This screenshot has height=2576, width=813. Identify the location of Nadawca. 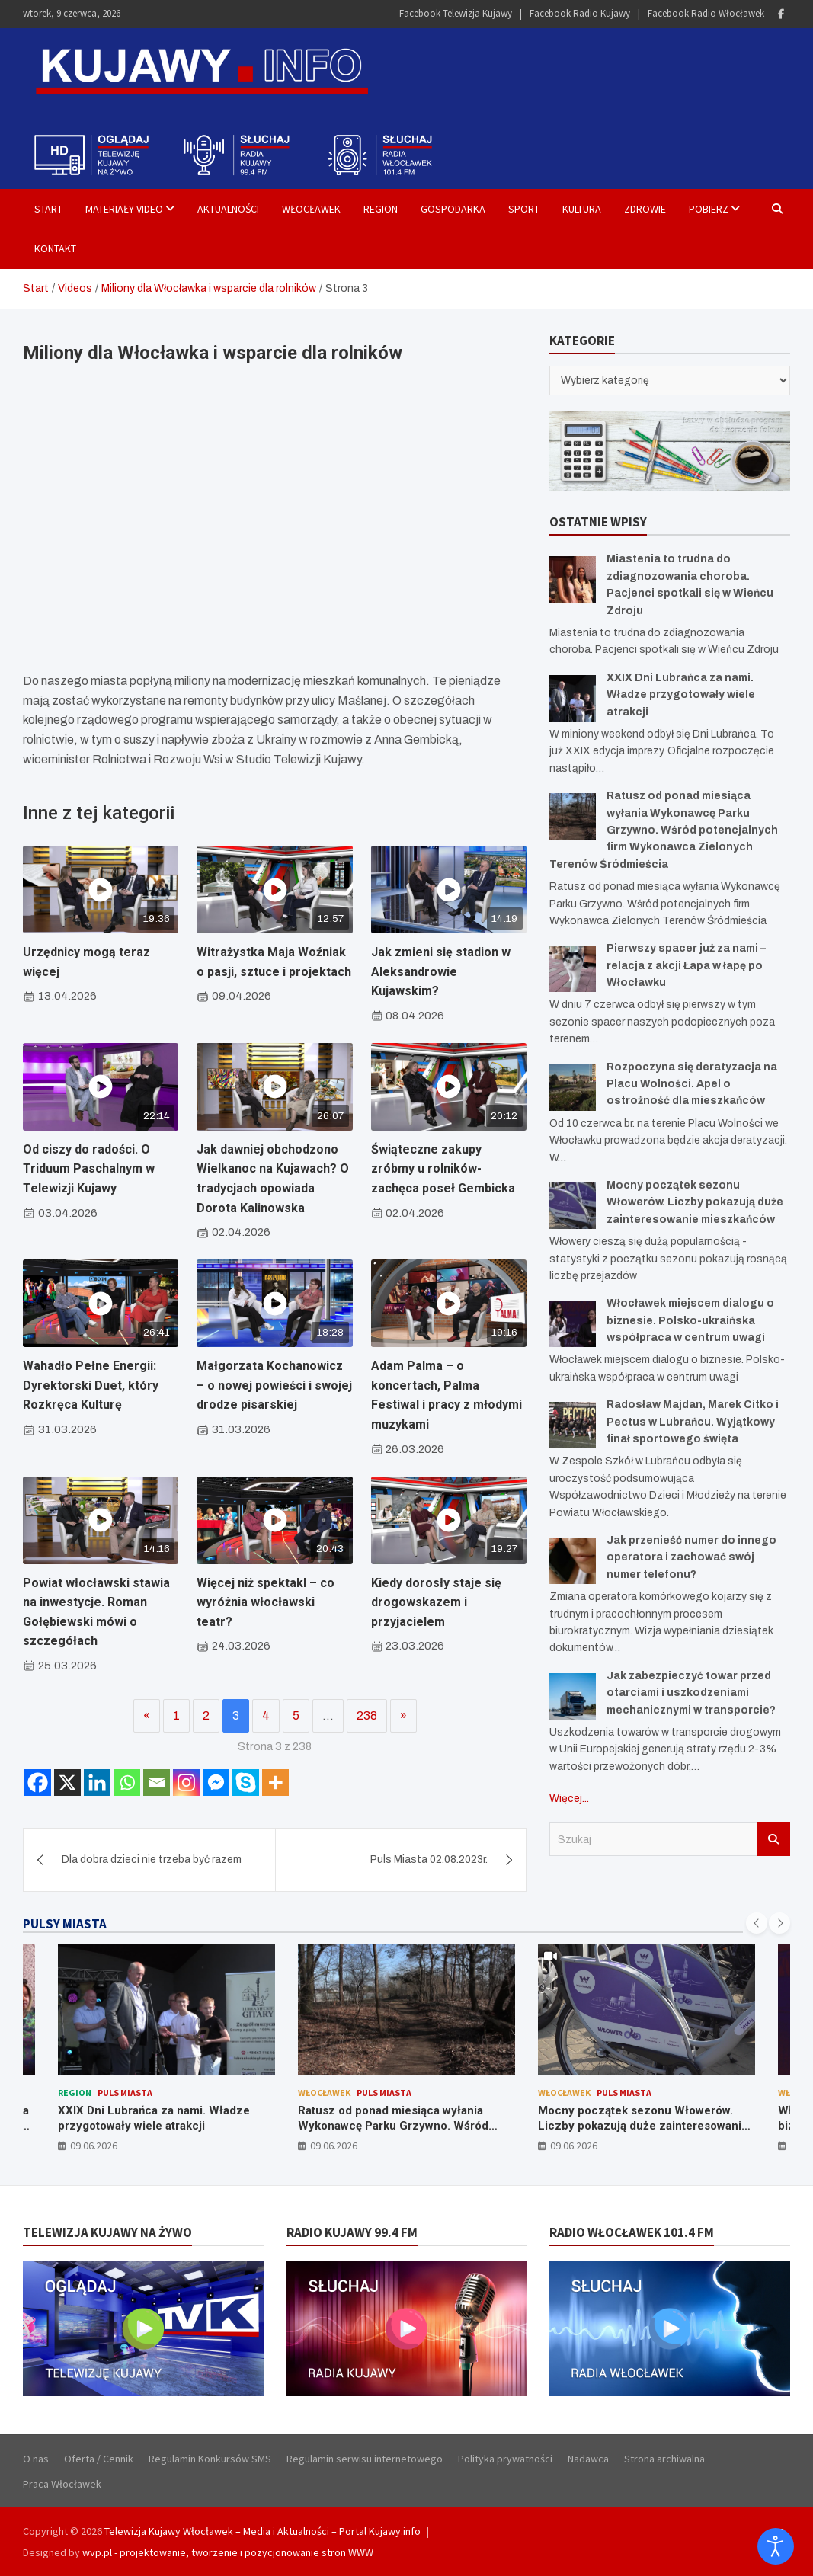
(588, 2459).